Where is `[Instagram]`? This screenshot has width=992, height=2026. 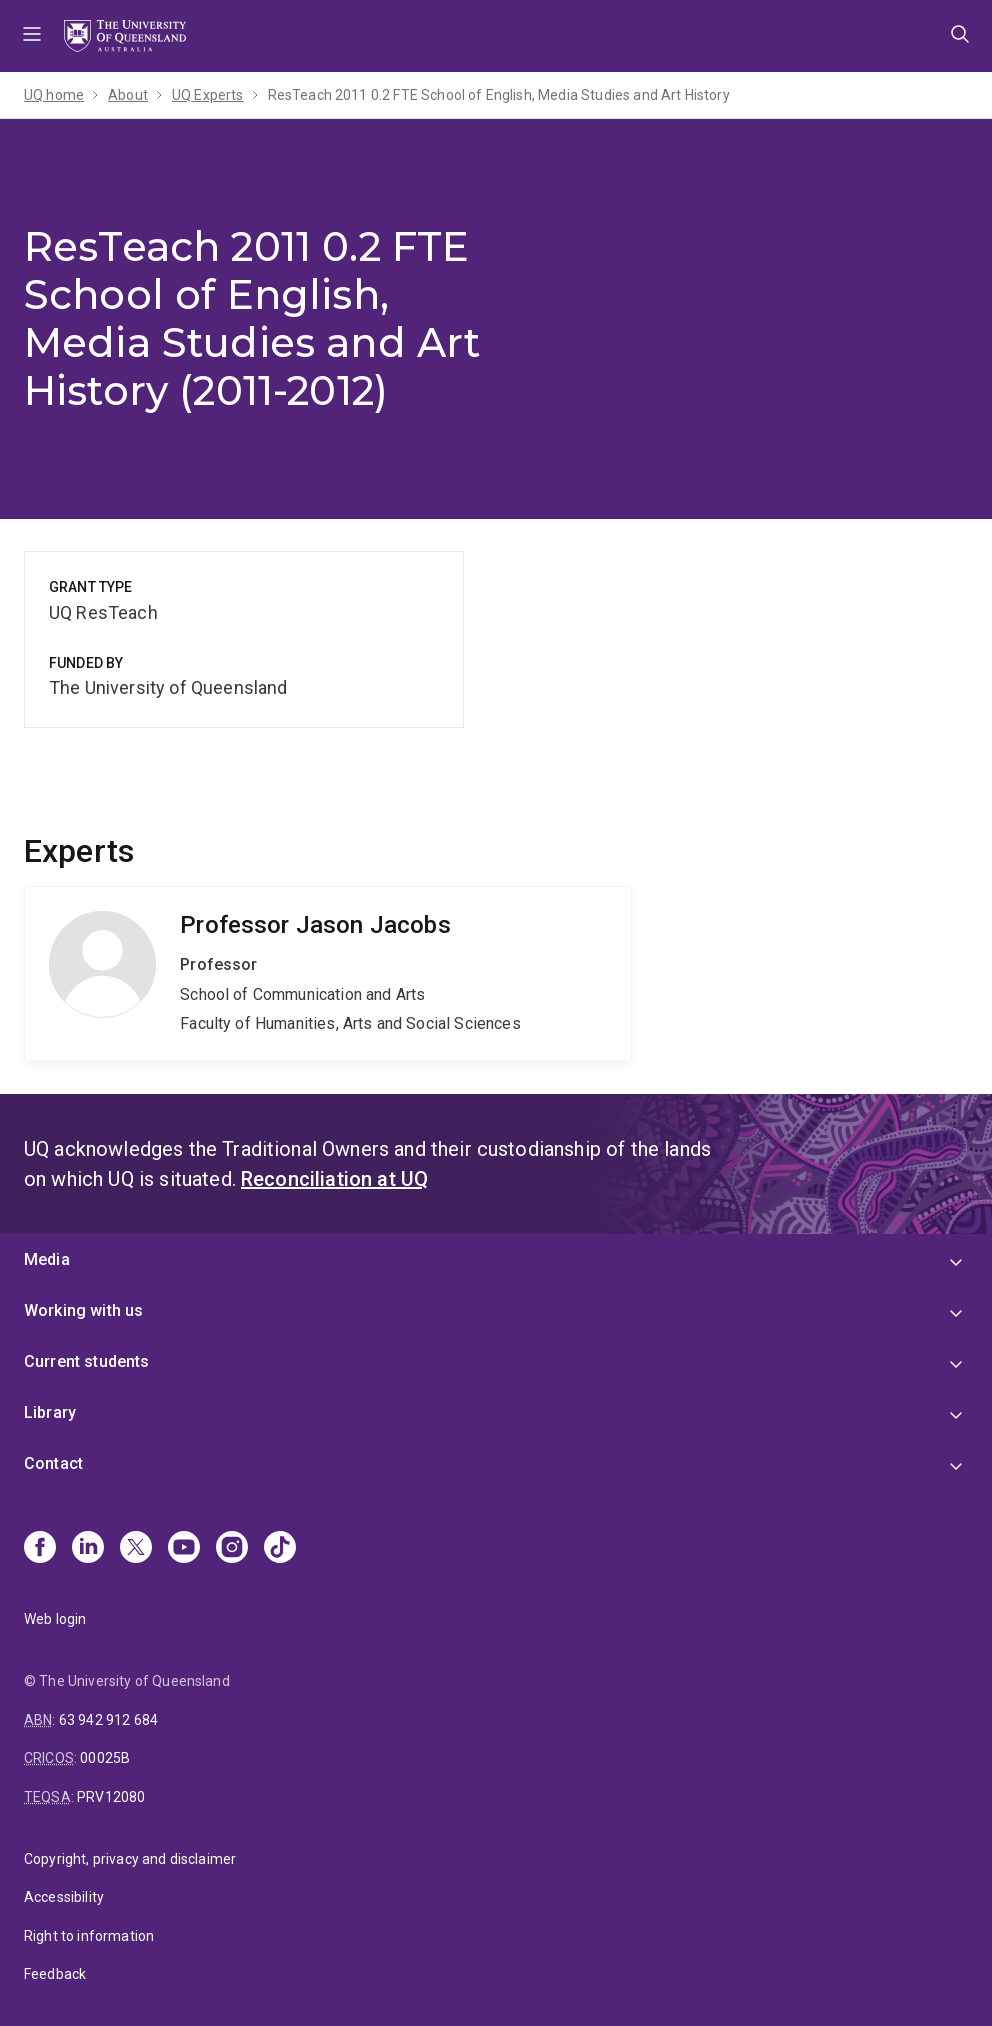
[Instagram] is located at coordinates (232, 1549).